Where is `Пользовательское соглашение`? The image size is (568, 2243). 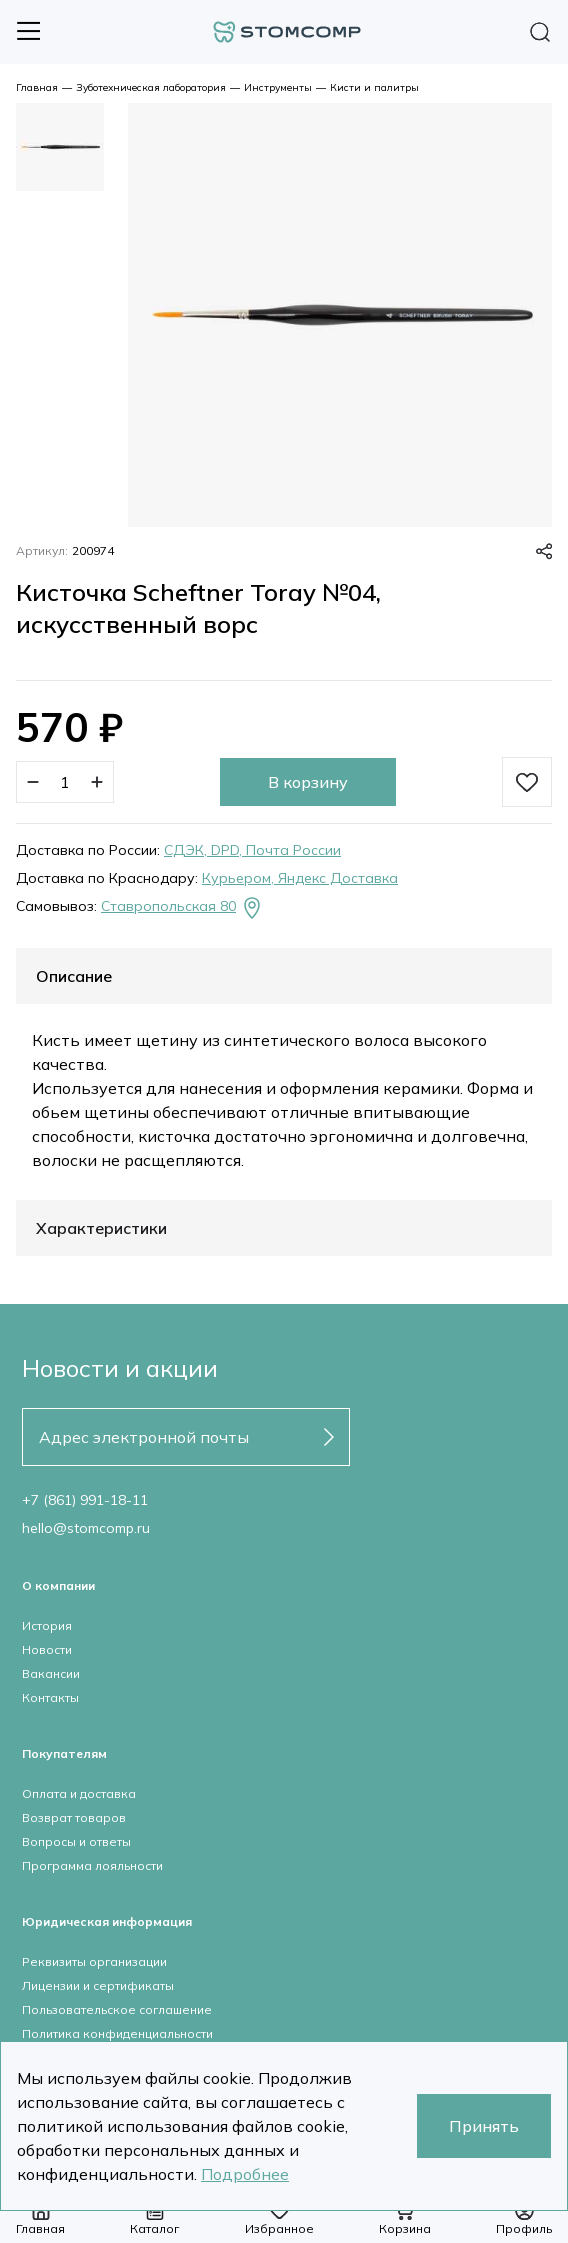 Пользовательское соглашение is located at coordinates (117, 2009).